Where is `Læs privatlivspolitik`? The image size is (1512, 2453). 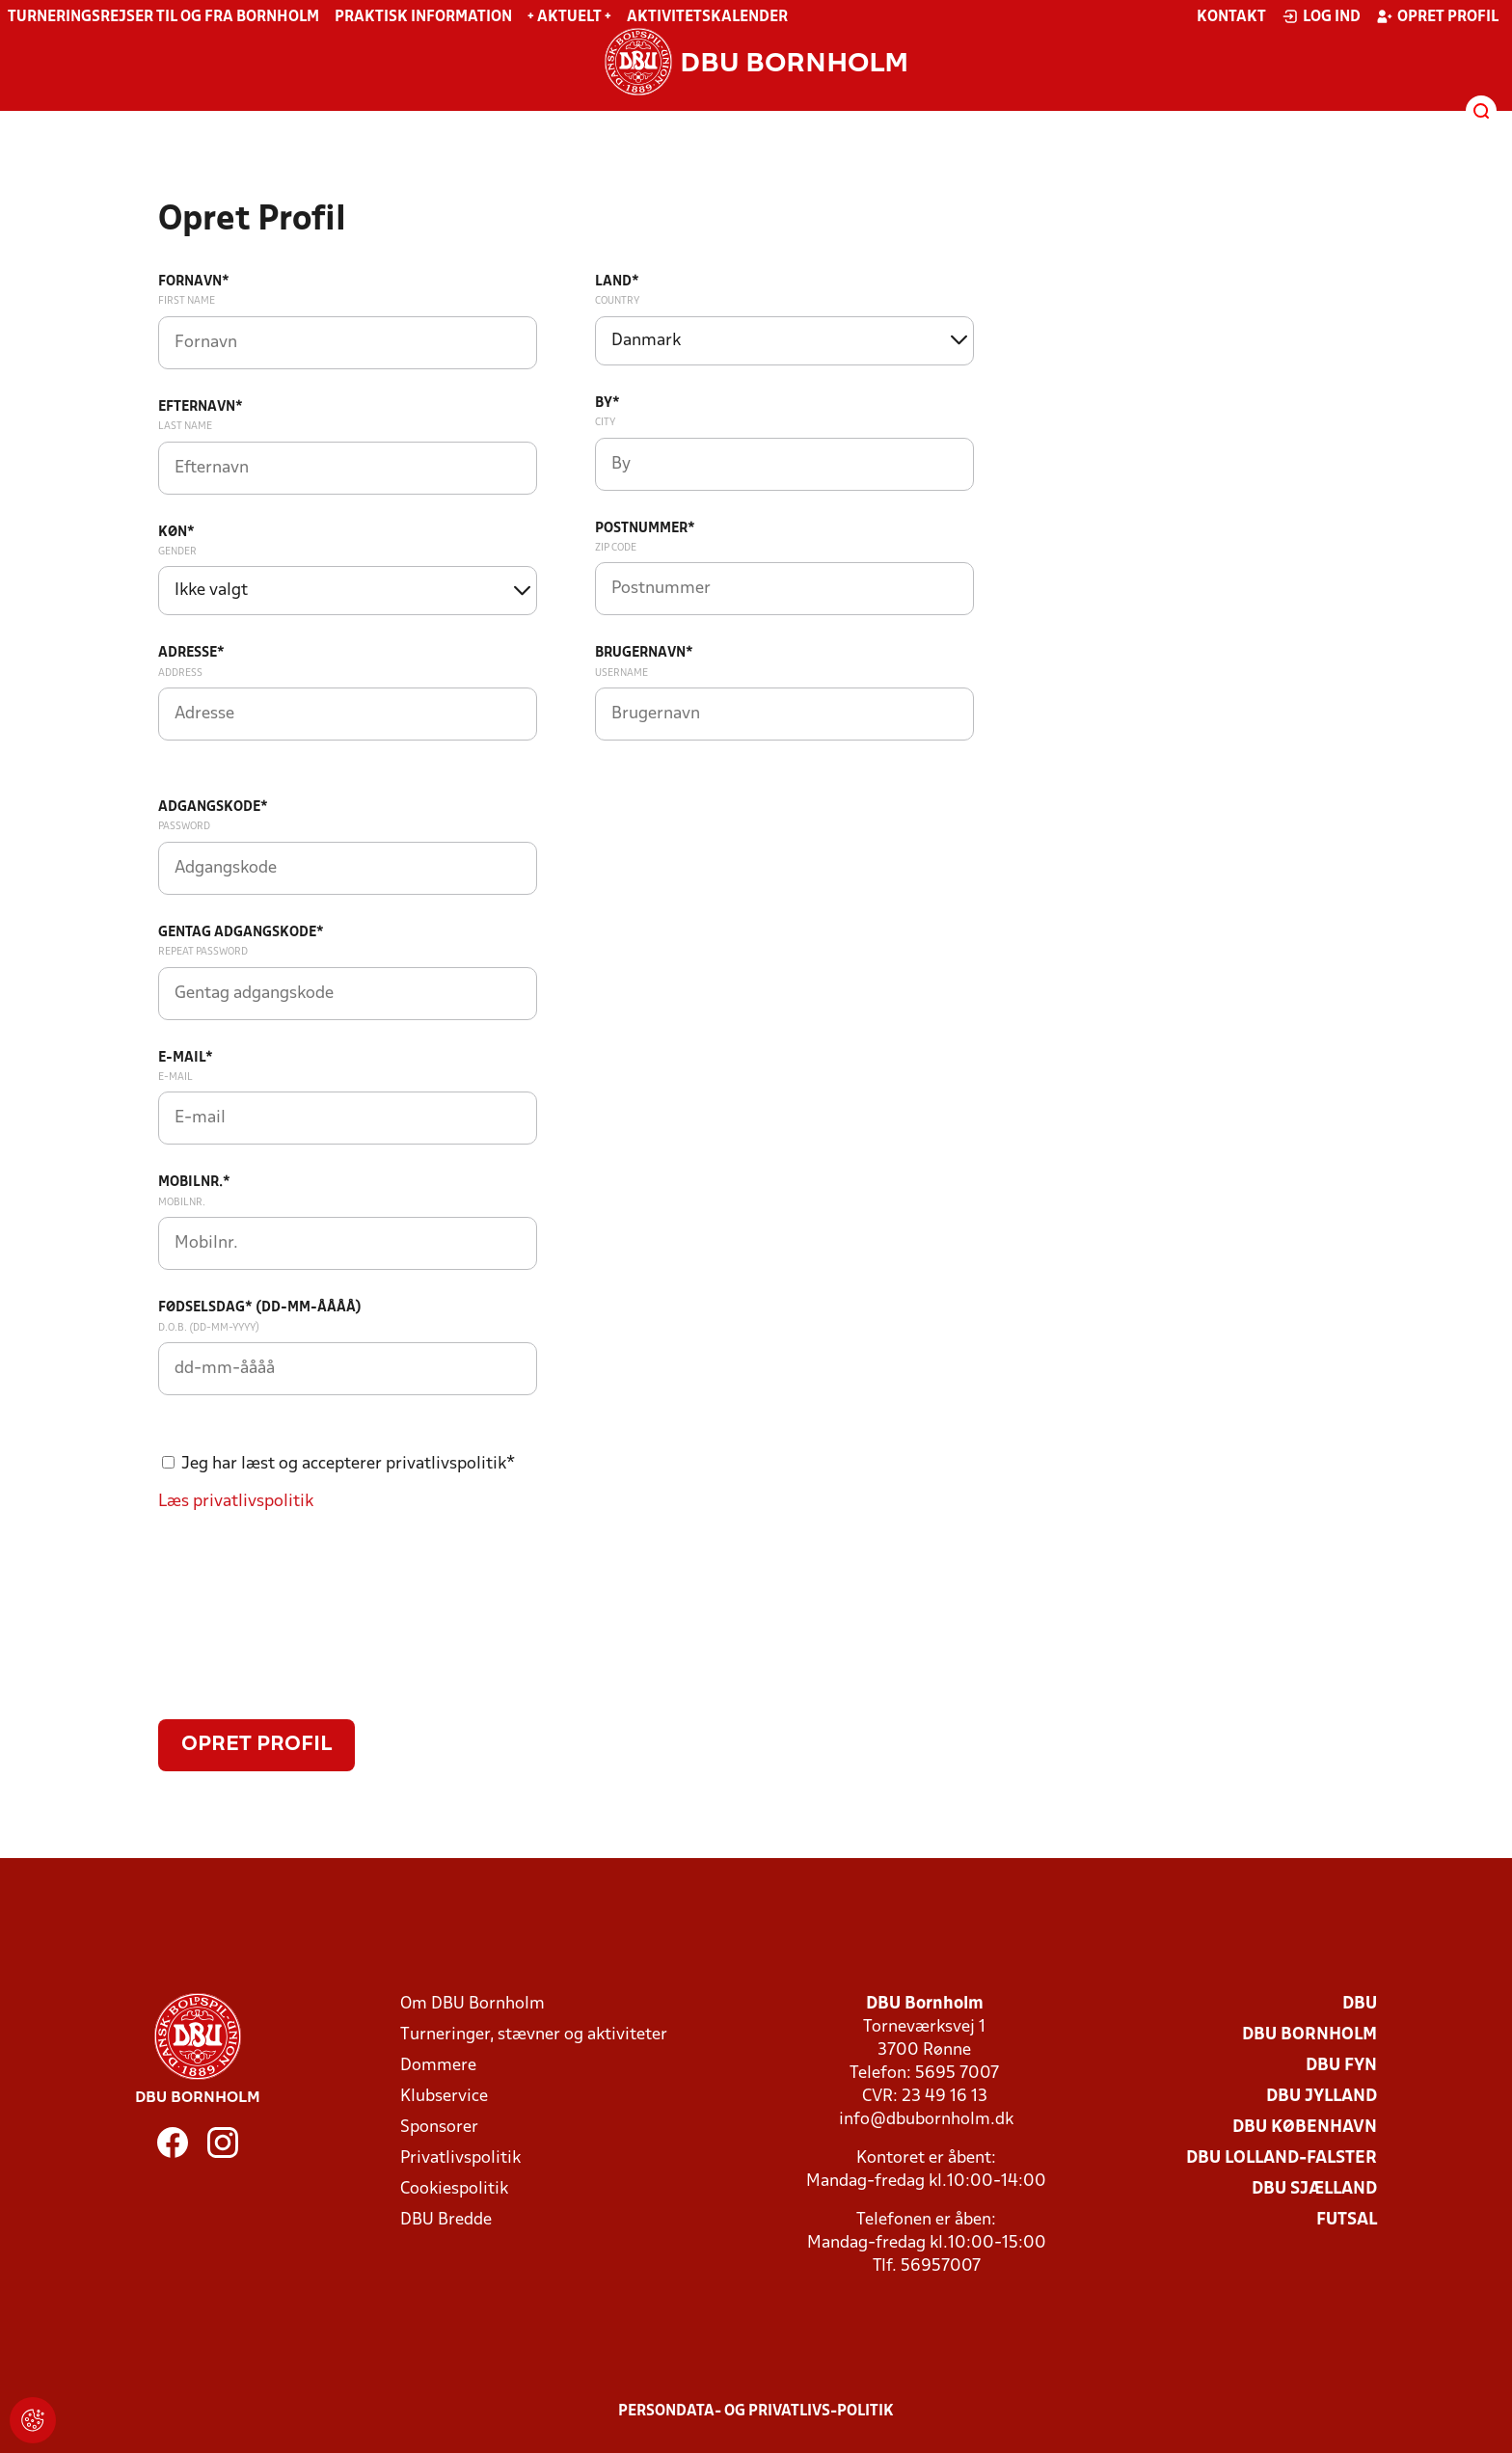 Læs privatlivspolitik is located at coordinates (235, 1502).